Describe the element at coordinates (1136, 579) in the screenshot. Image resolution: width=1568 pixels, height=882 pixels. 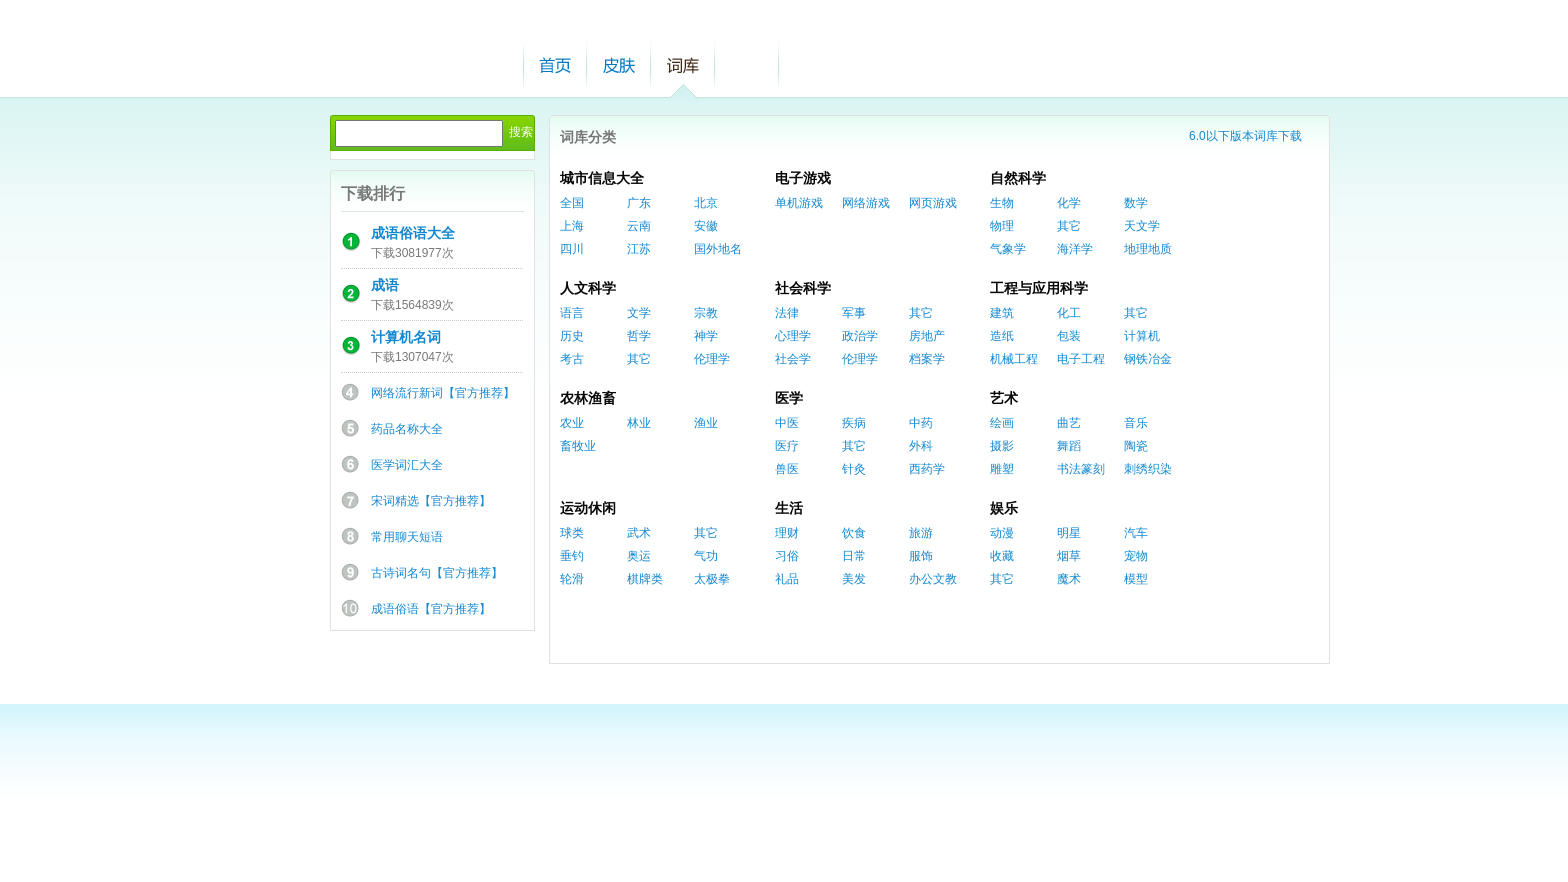
I see `模型` at that location.